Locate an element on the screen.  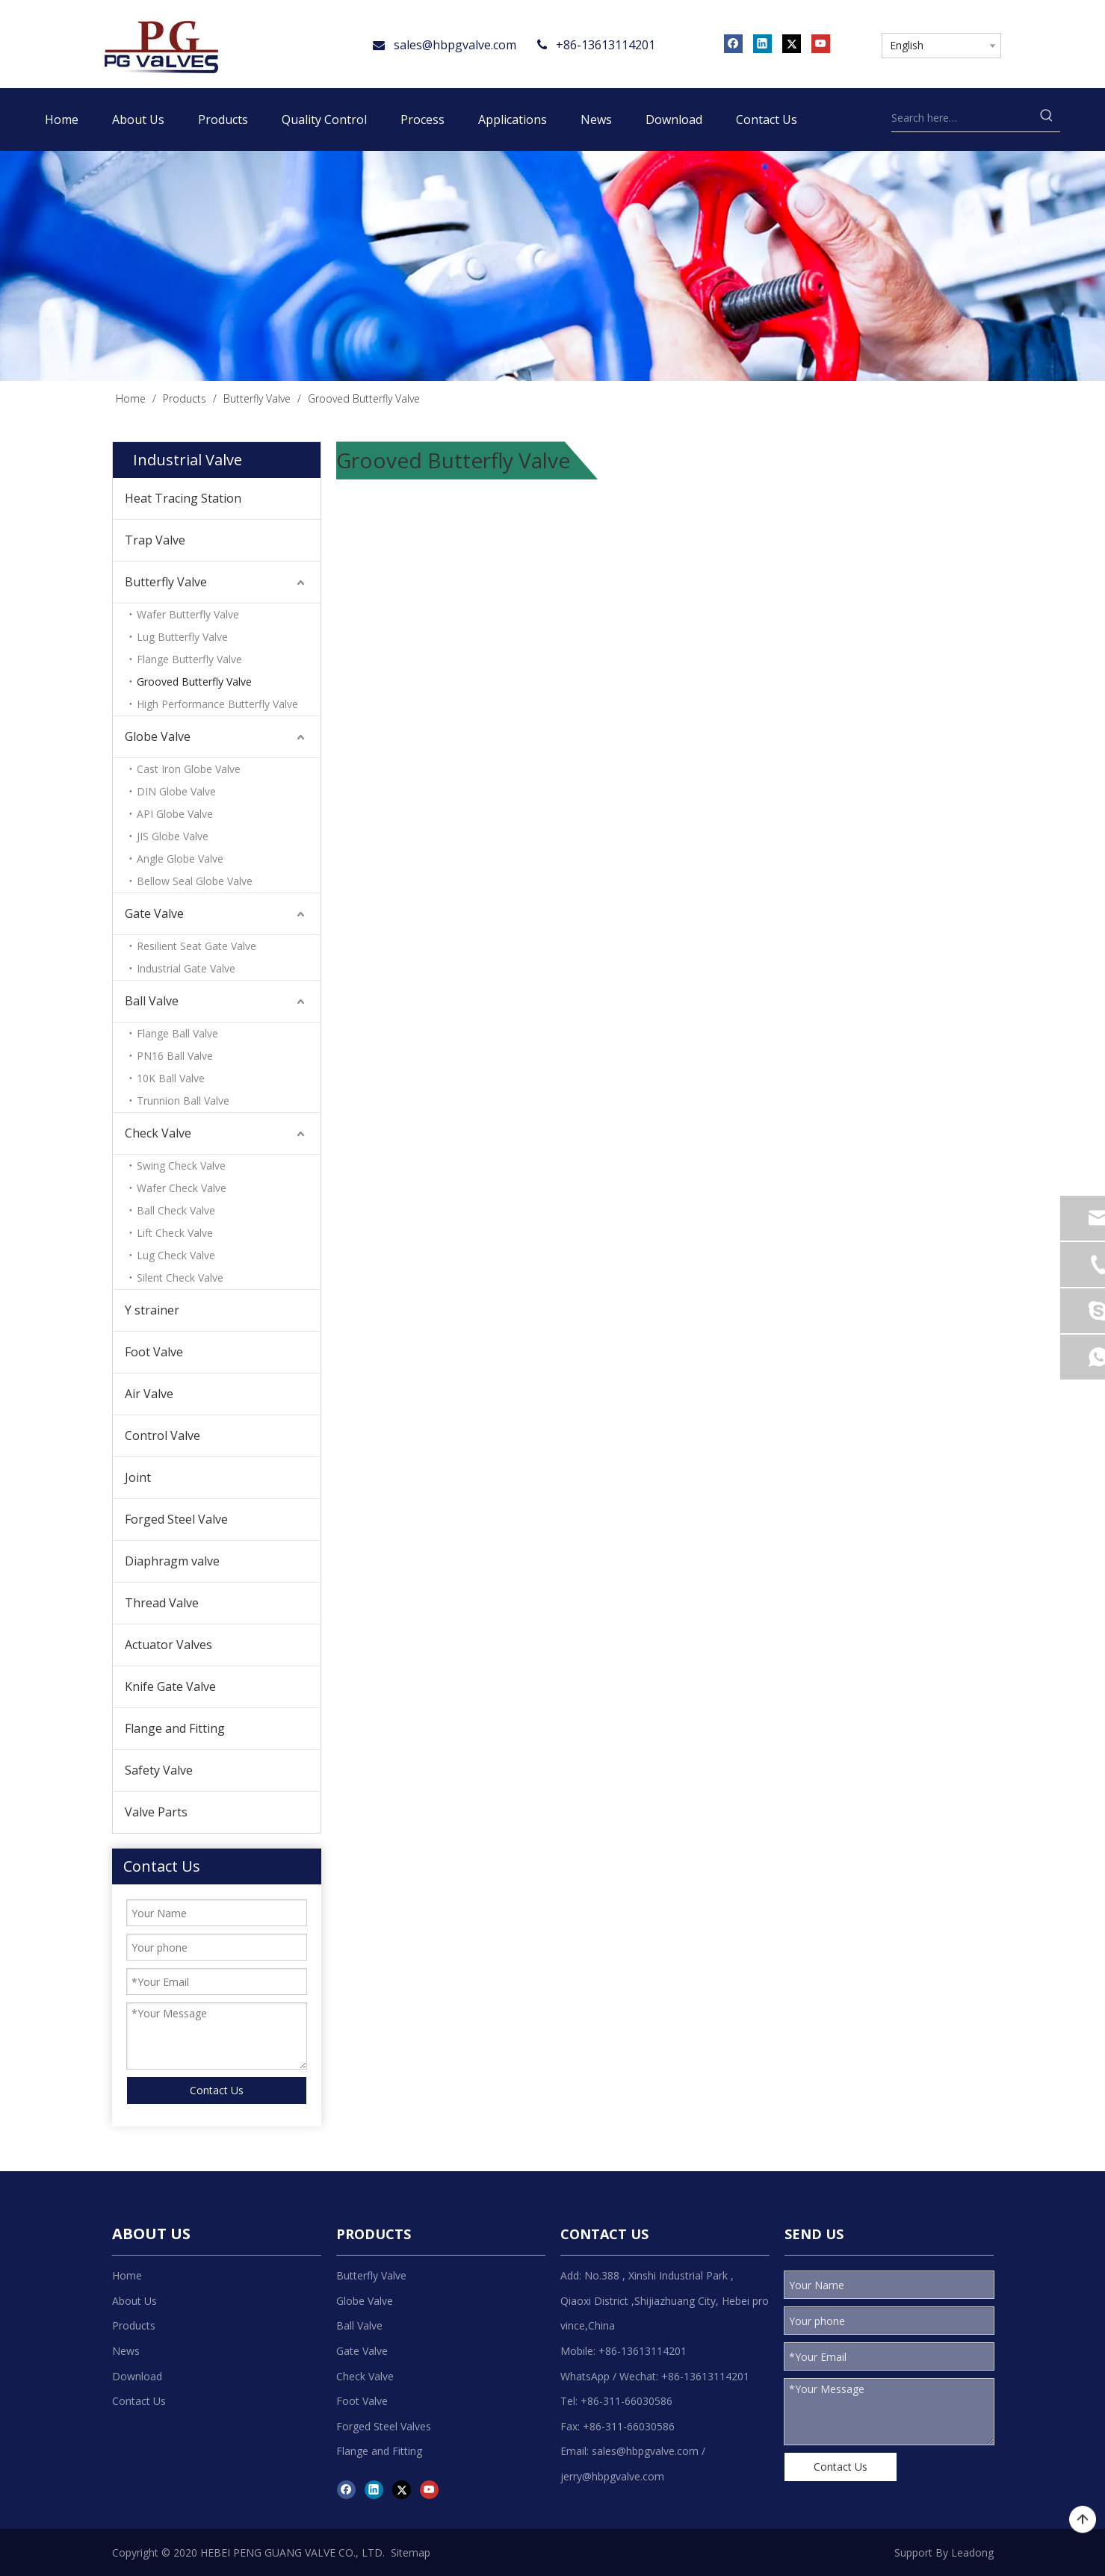
Flange and Fitting is located at coordinates (175, 1728).